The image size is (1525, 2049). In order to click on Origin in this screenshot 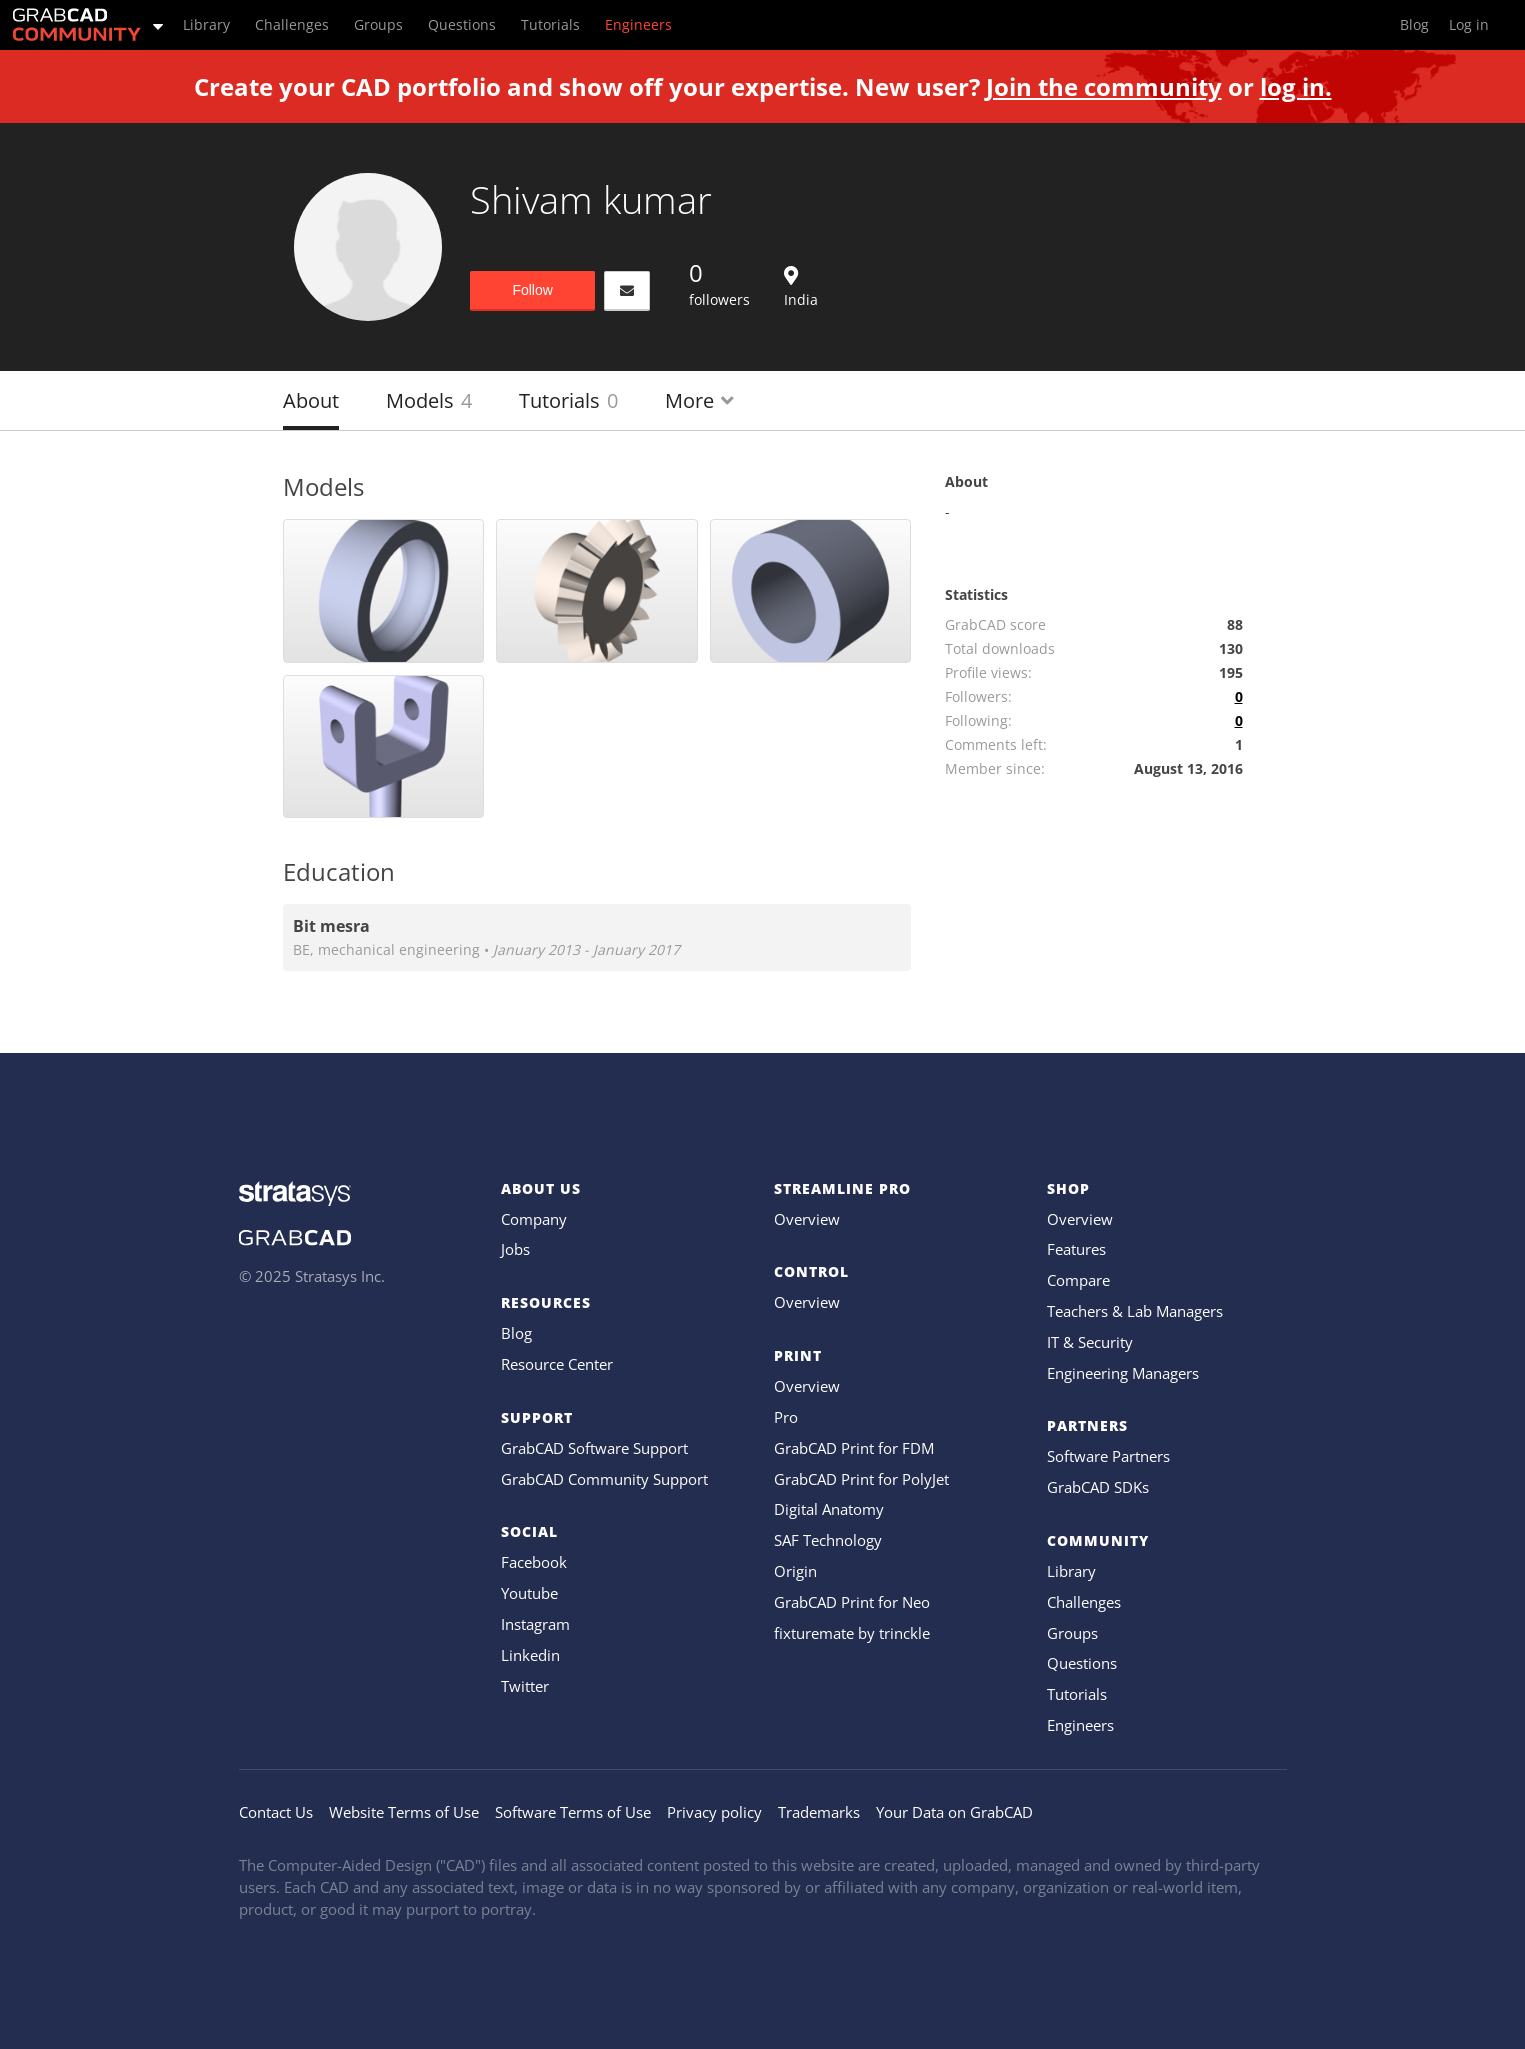, I will do `click(795, 1571)`.